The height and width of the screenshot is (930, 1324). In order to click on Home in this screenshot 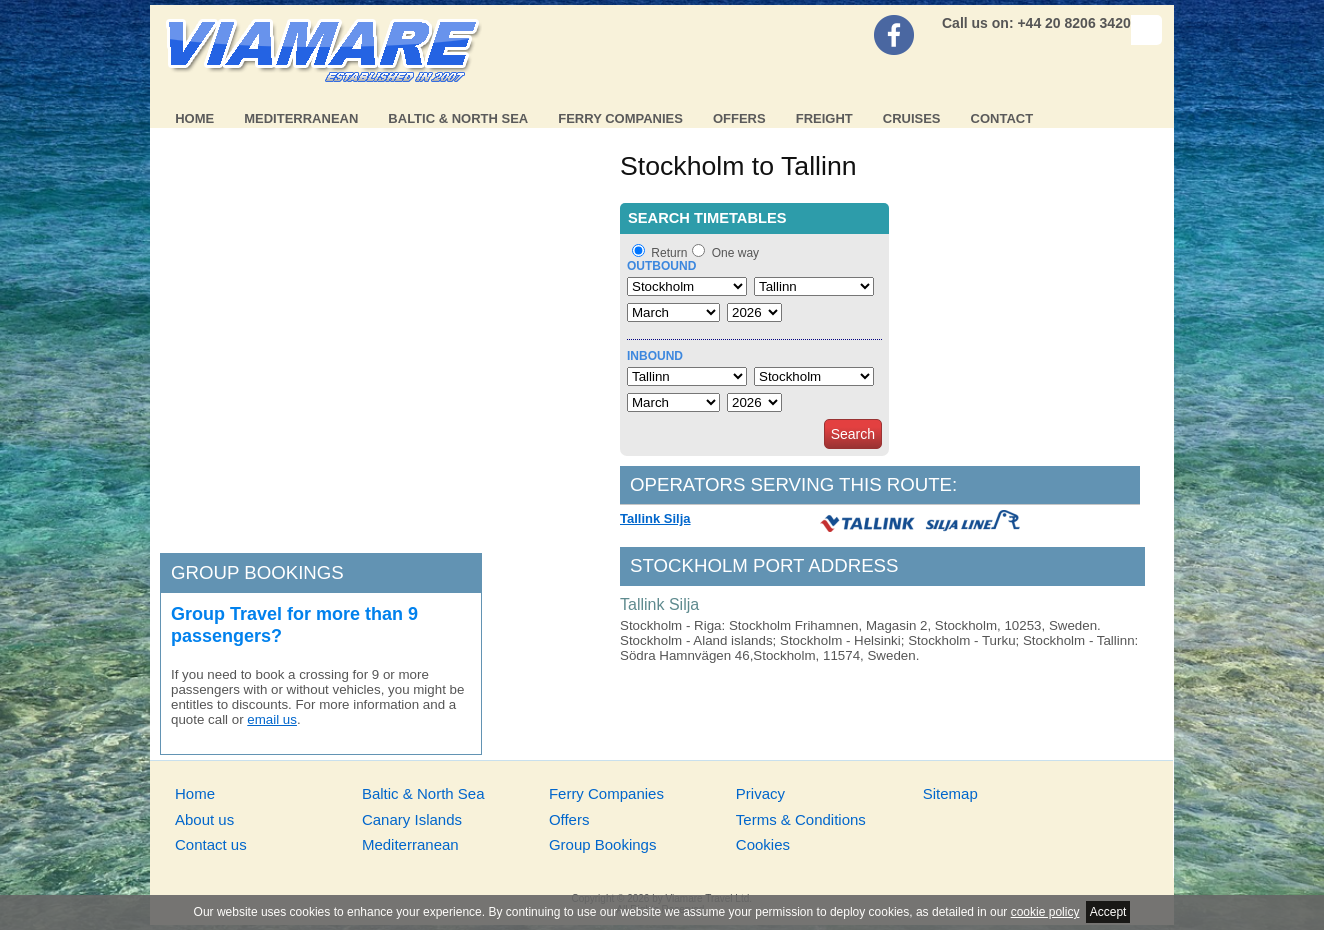, I will do `click(194, 118)`.